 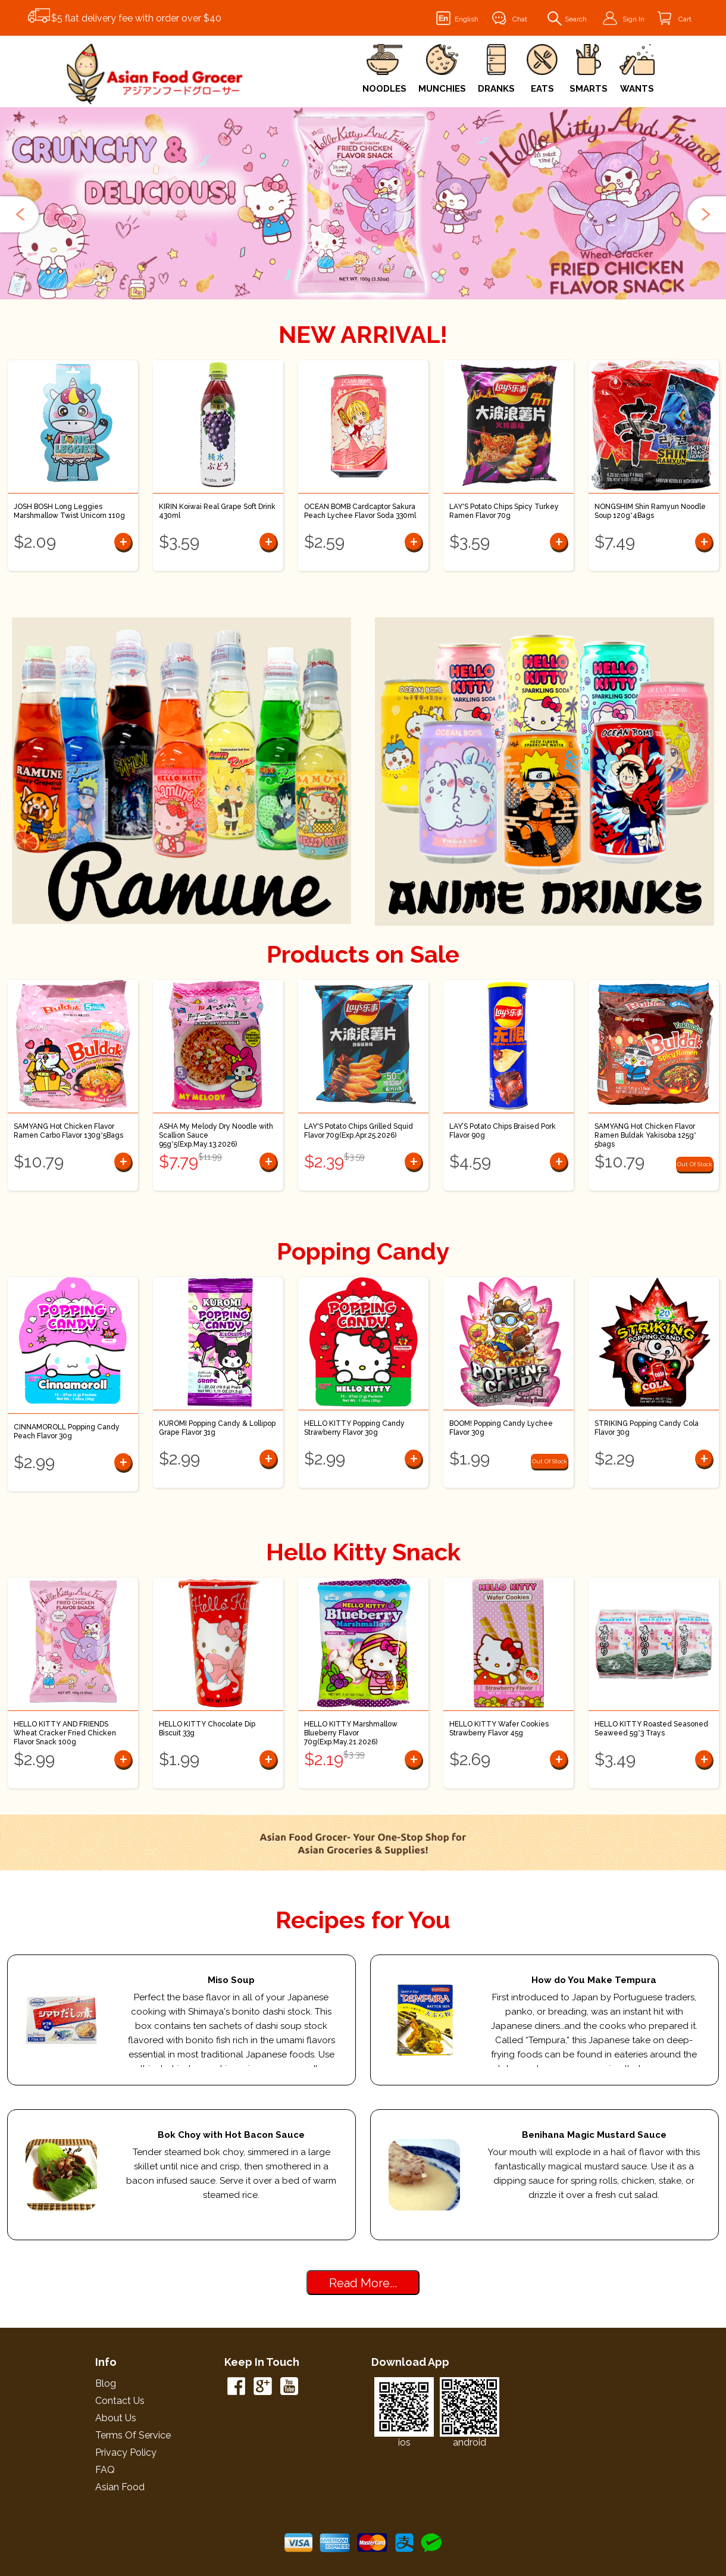 I want to click on STRIKING Popping Candy Cola Flavor 30g, so click(x=646, y=1428).